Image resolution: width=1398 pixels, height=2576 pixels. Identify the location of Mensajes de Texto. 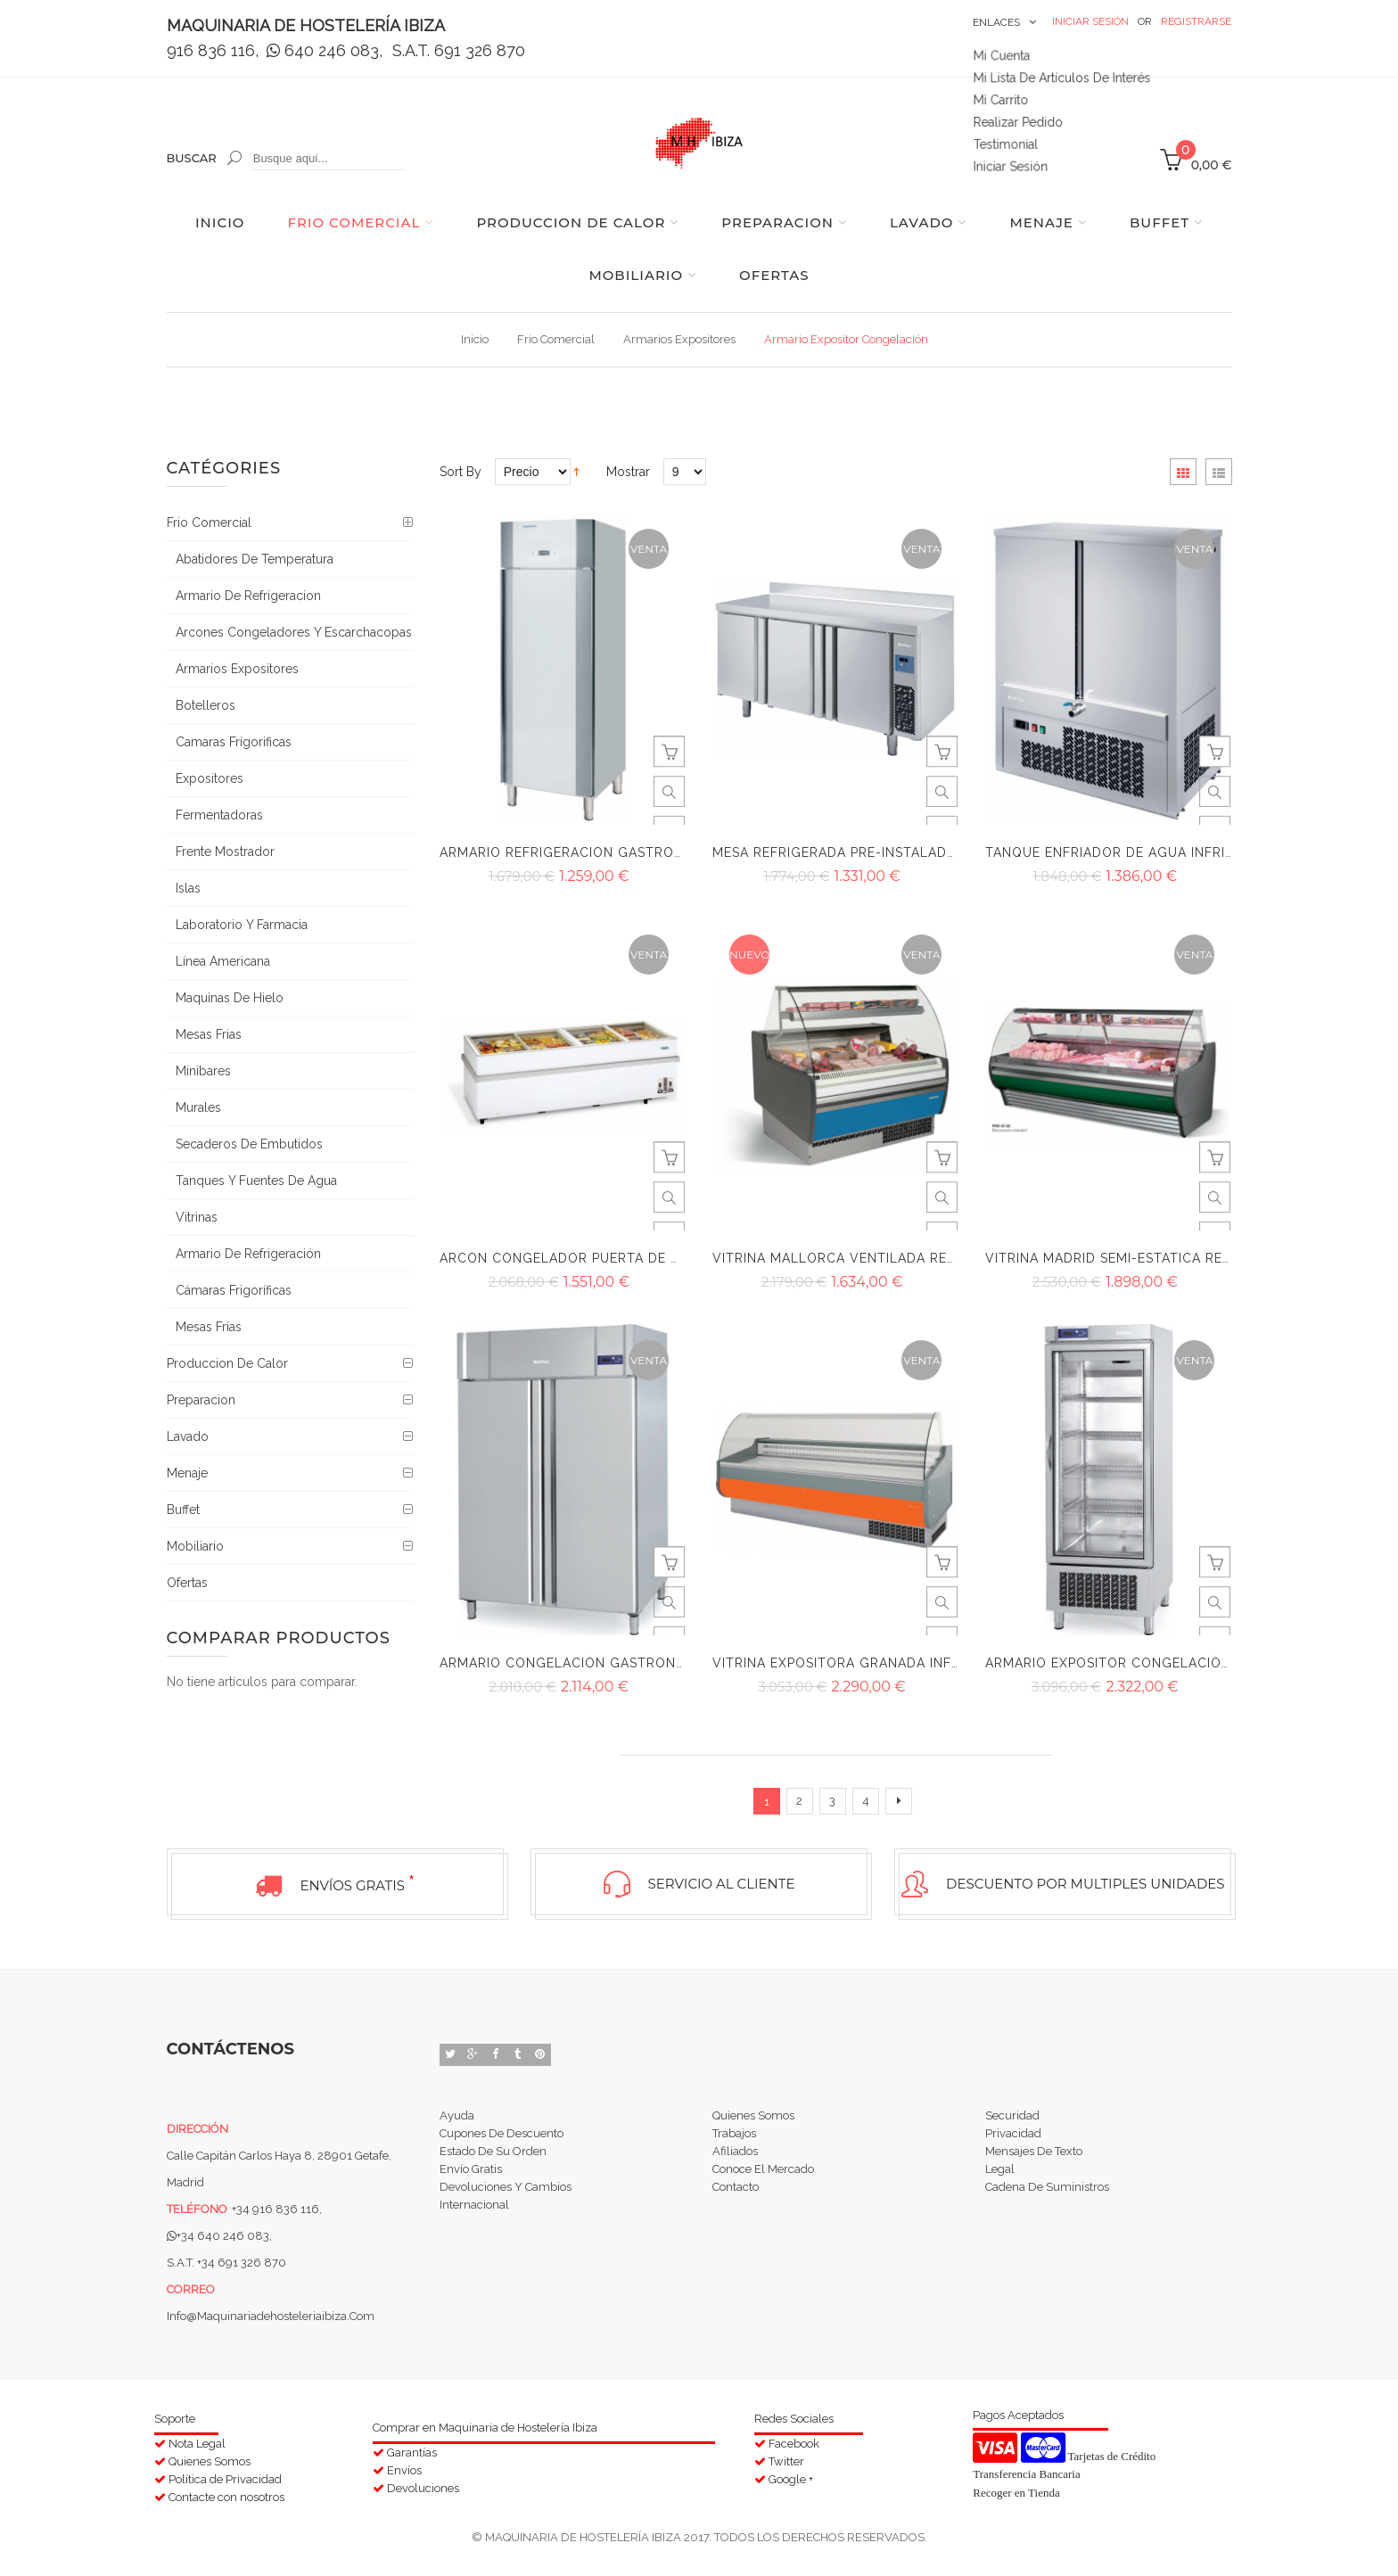
(1033, 2155).